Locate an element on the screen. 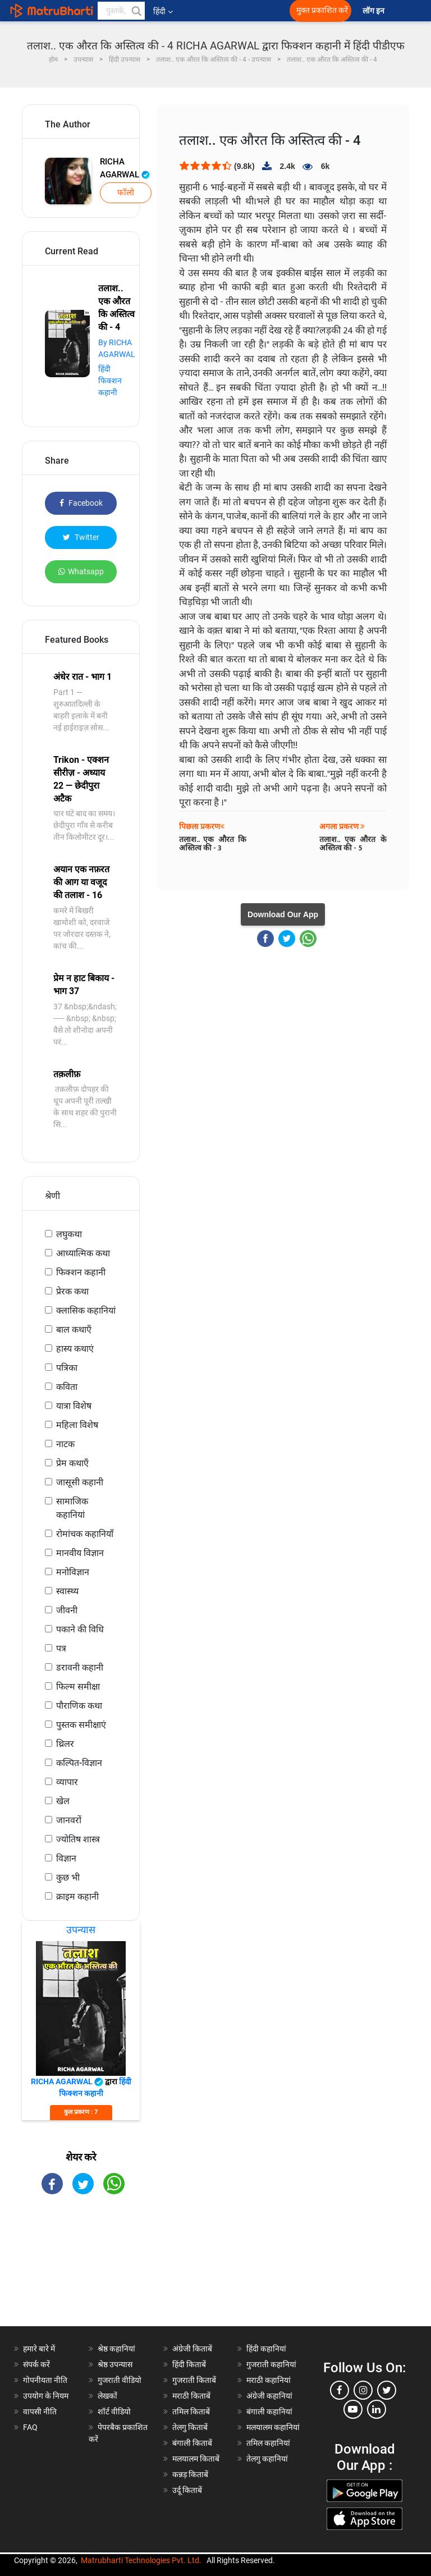 The image size is (431, 2576). वापसी नीति is located at coordinates (40, 2411).